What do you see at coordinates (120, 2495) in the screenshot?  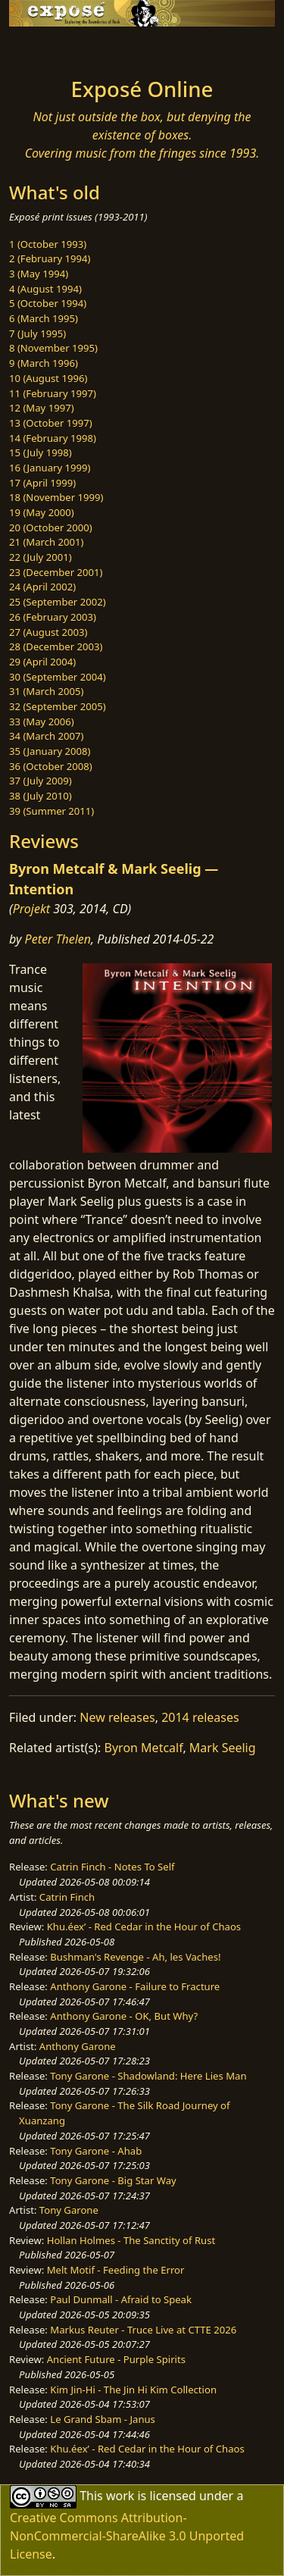 I see `work` at bounding box center [120, 2495].